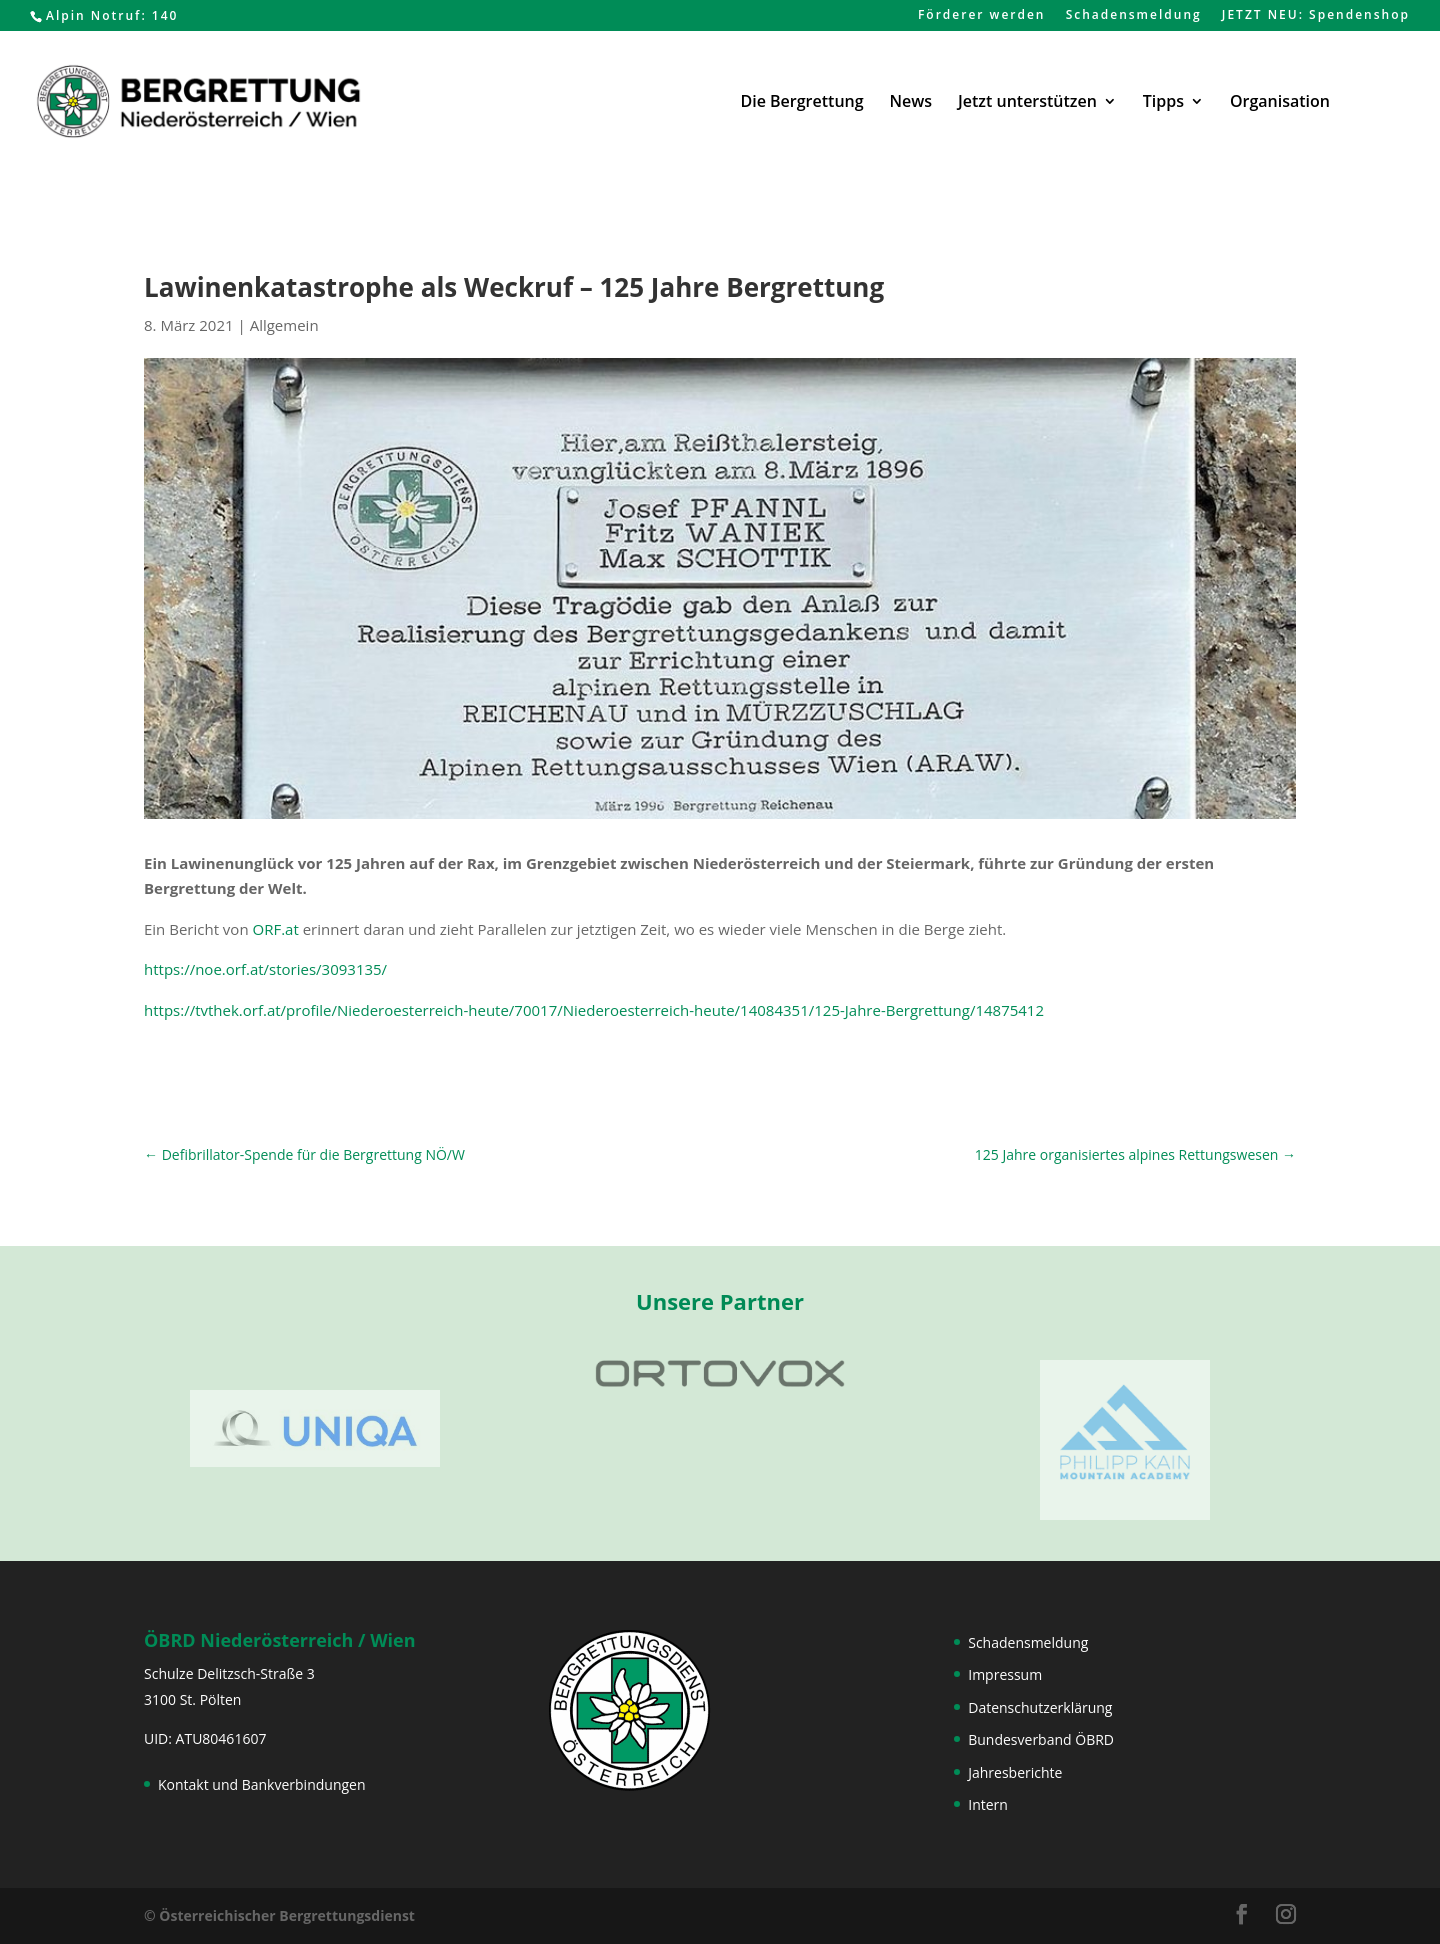  Describe the element at coordinates (284, 325) in the screenshot. I see `Allgemein` at that location.